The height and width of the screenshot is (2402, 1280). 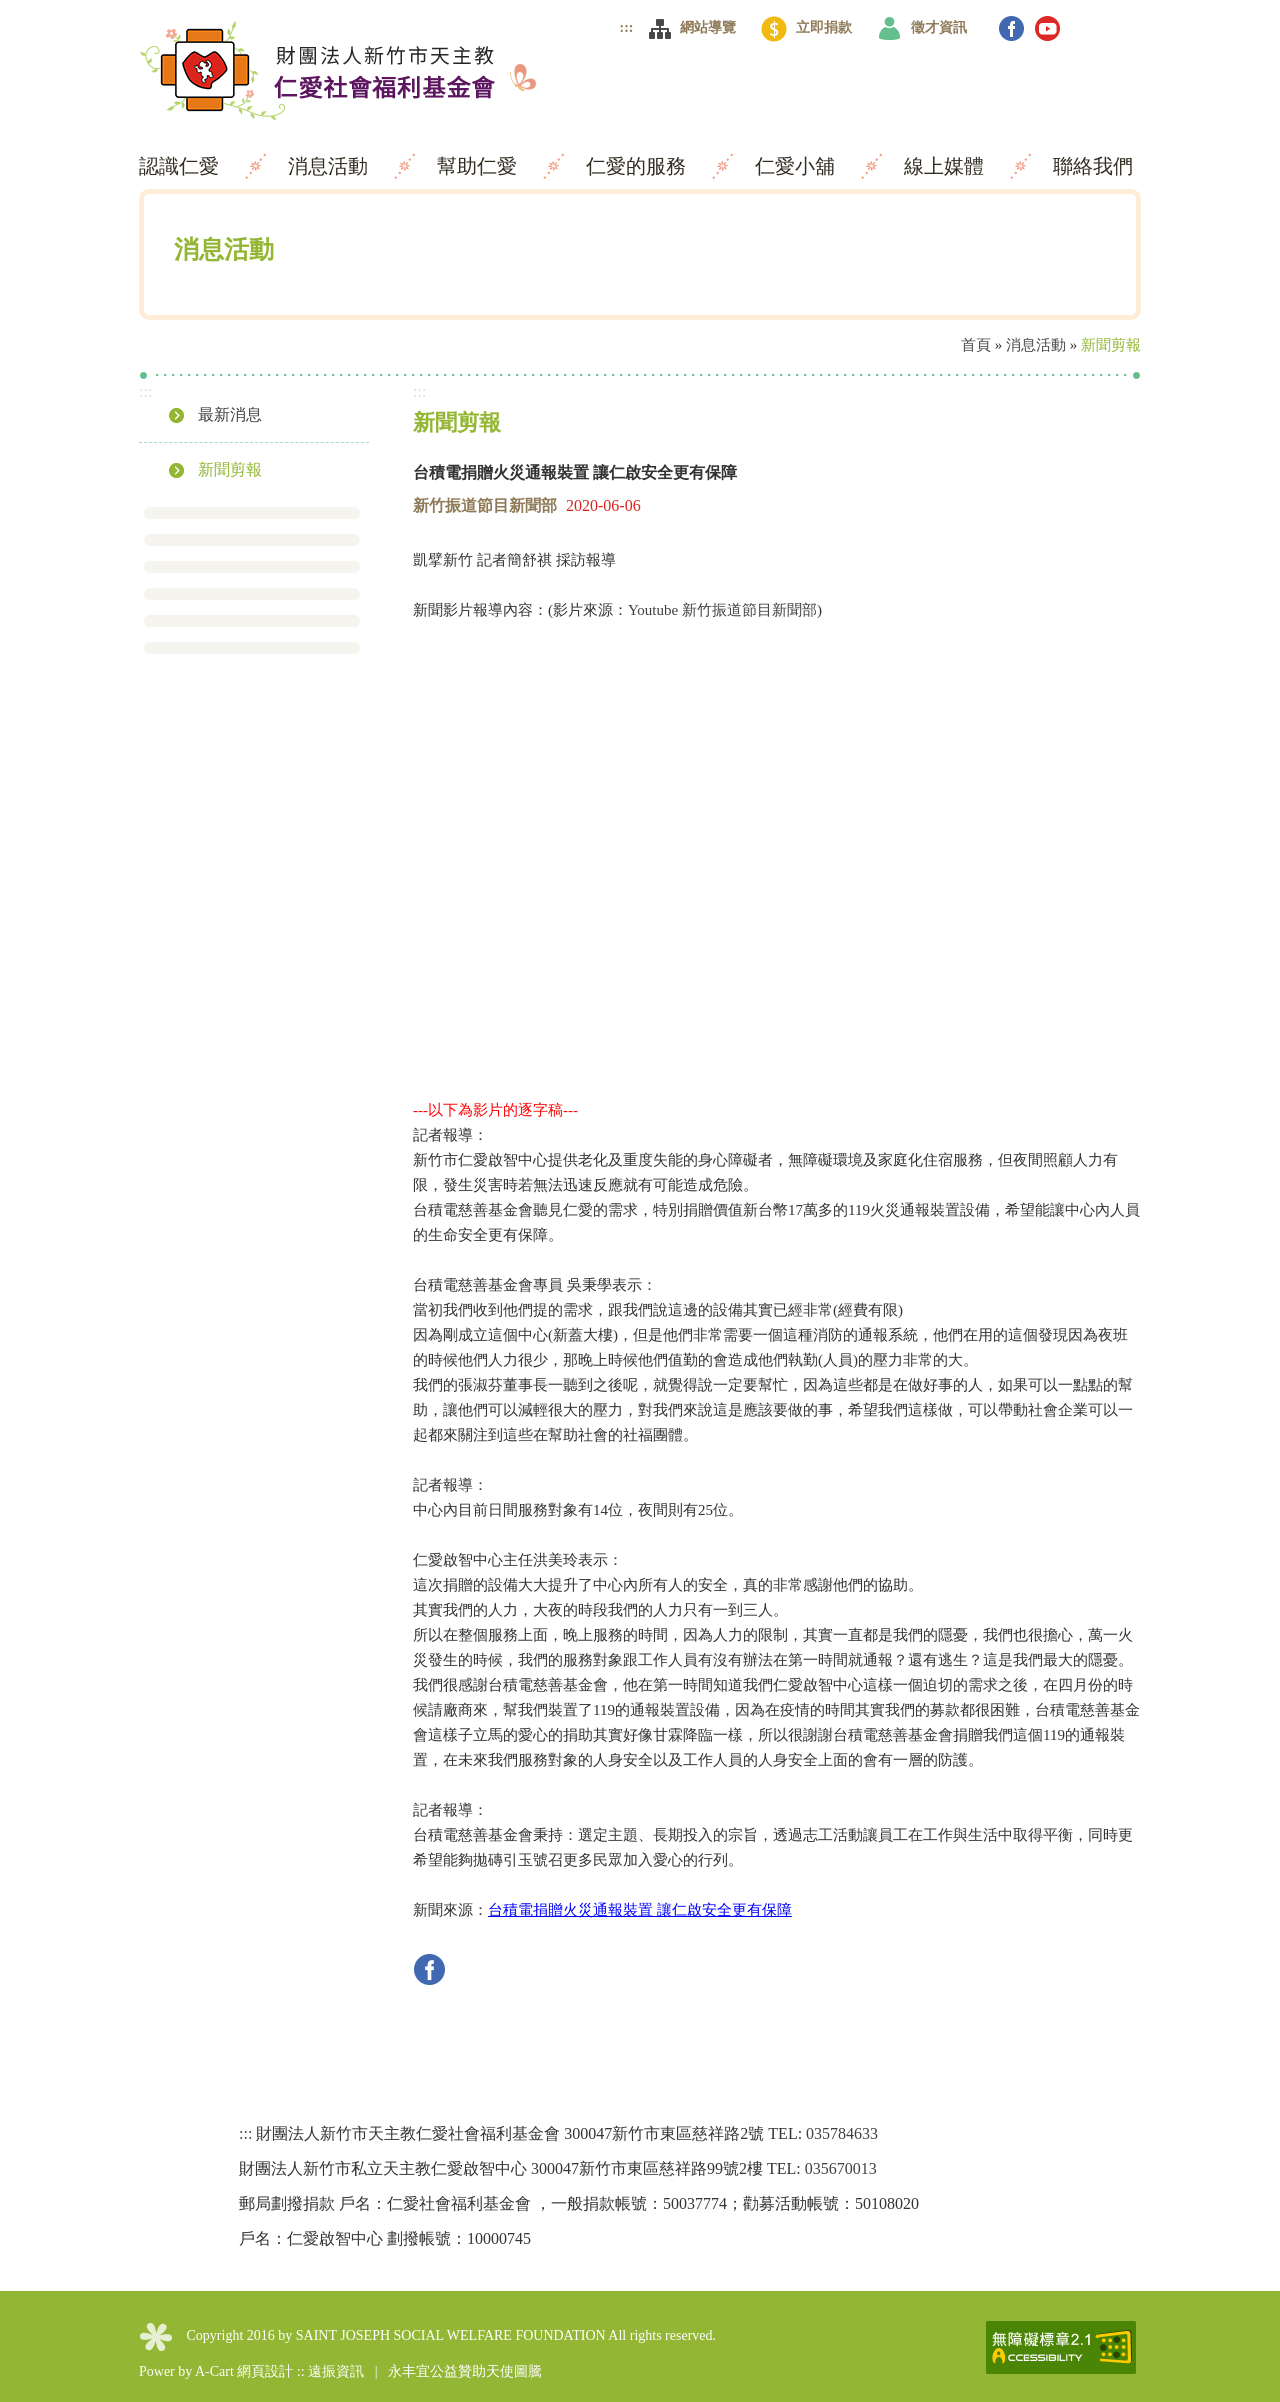 I want to click on 消息活動, so click(x=330, y=166).